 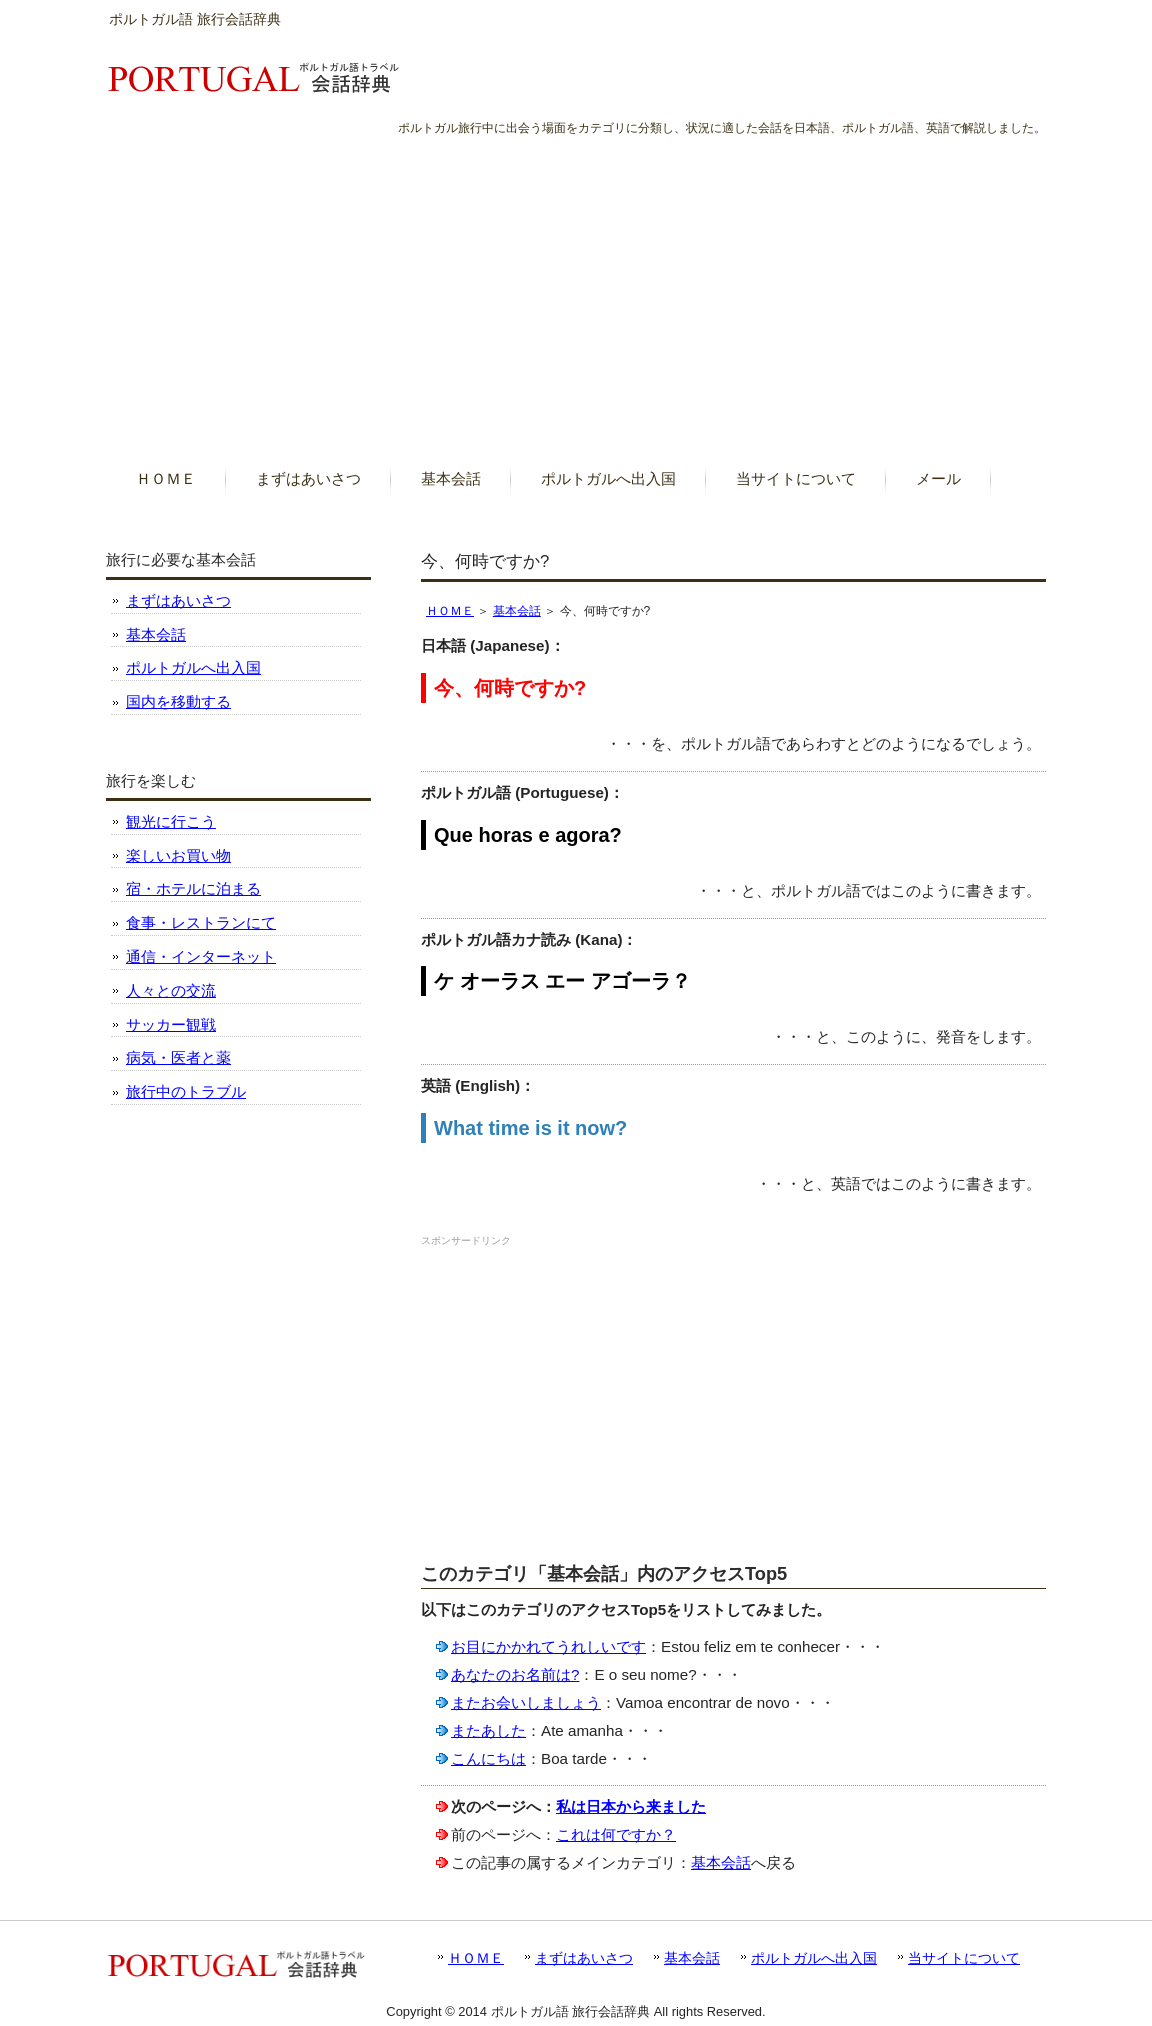 I want to click on 病気・医者と薬, so click(x=178, y=1057).